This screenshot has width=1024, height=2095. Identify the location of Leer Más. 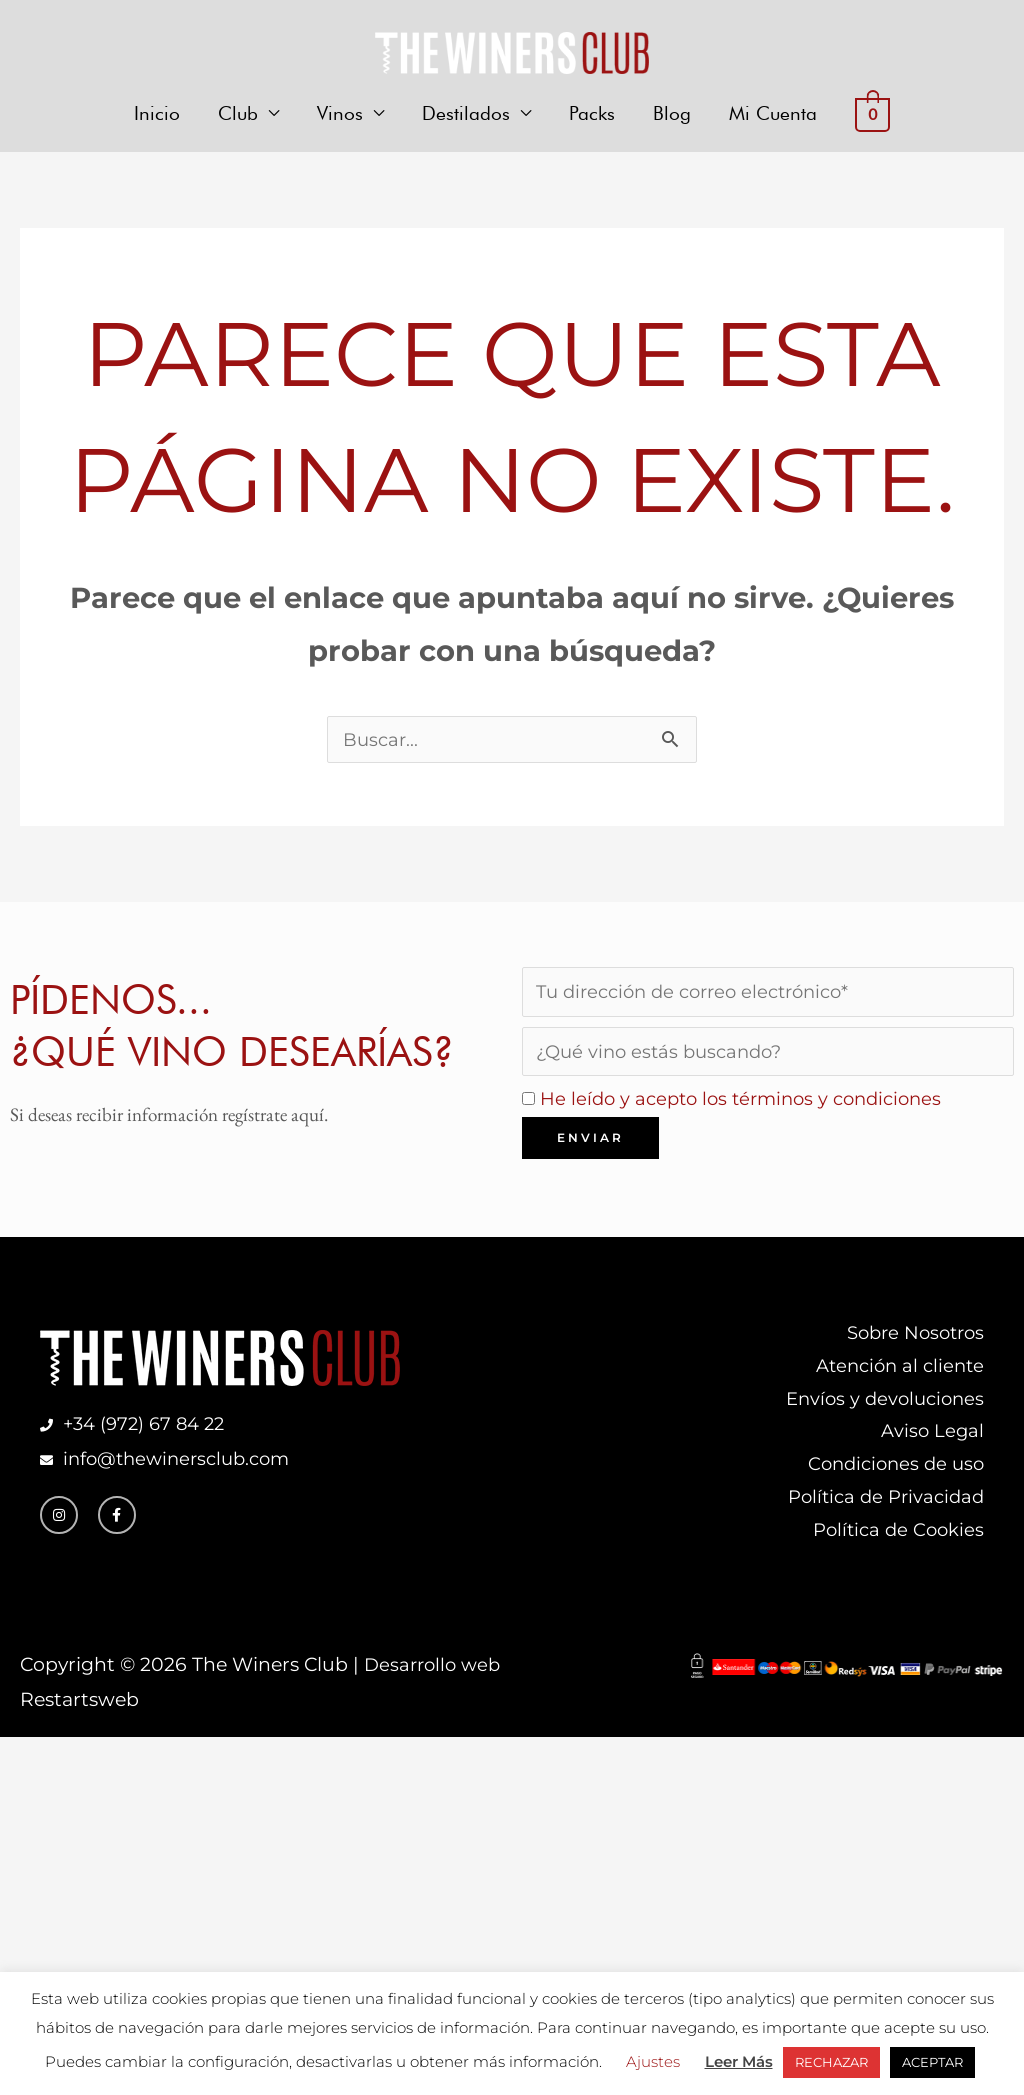
(739, 2061).